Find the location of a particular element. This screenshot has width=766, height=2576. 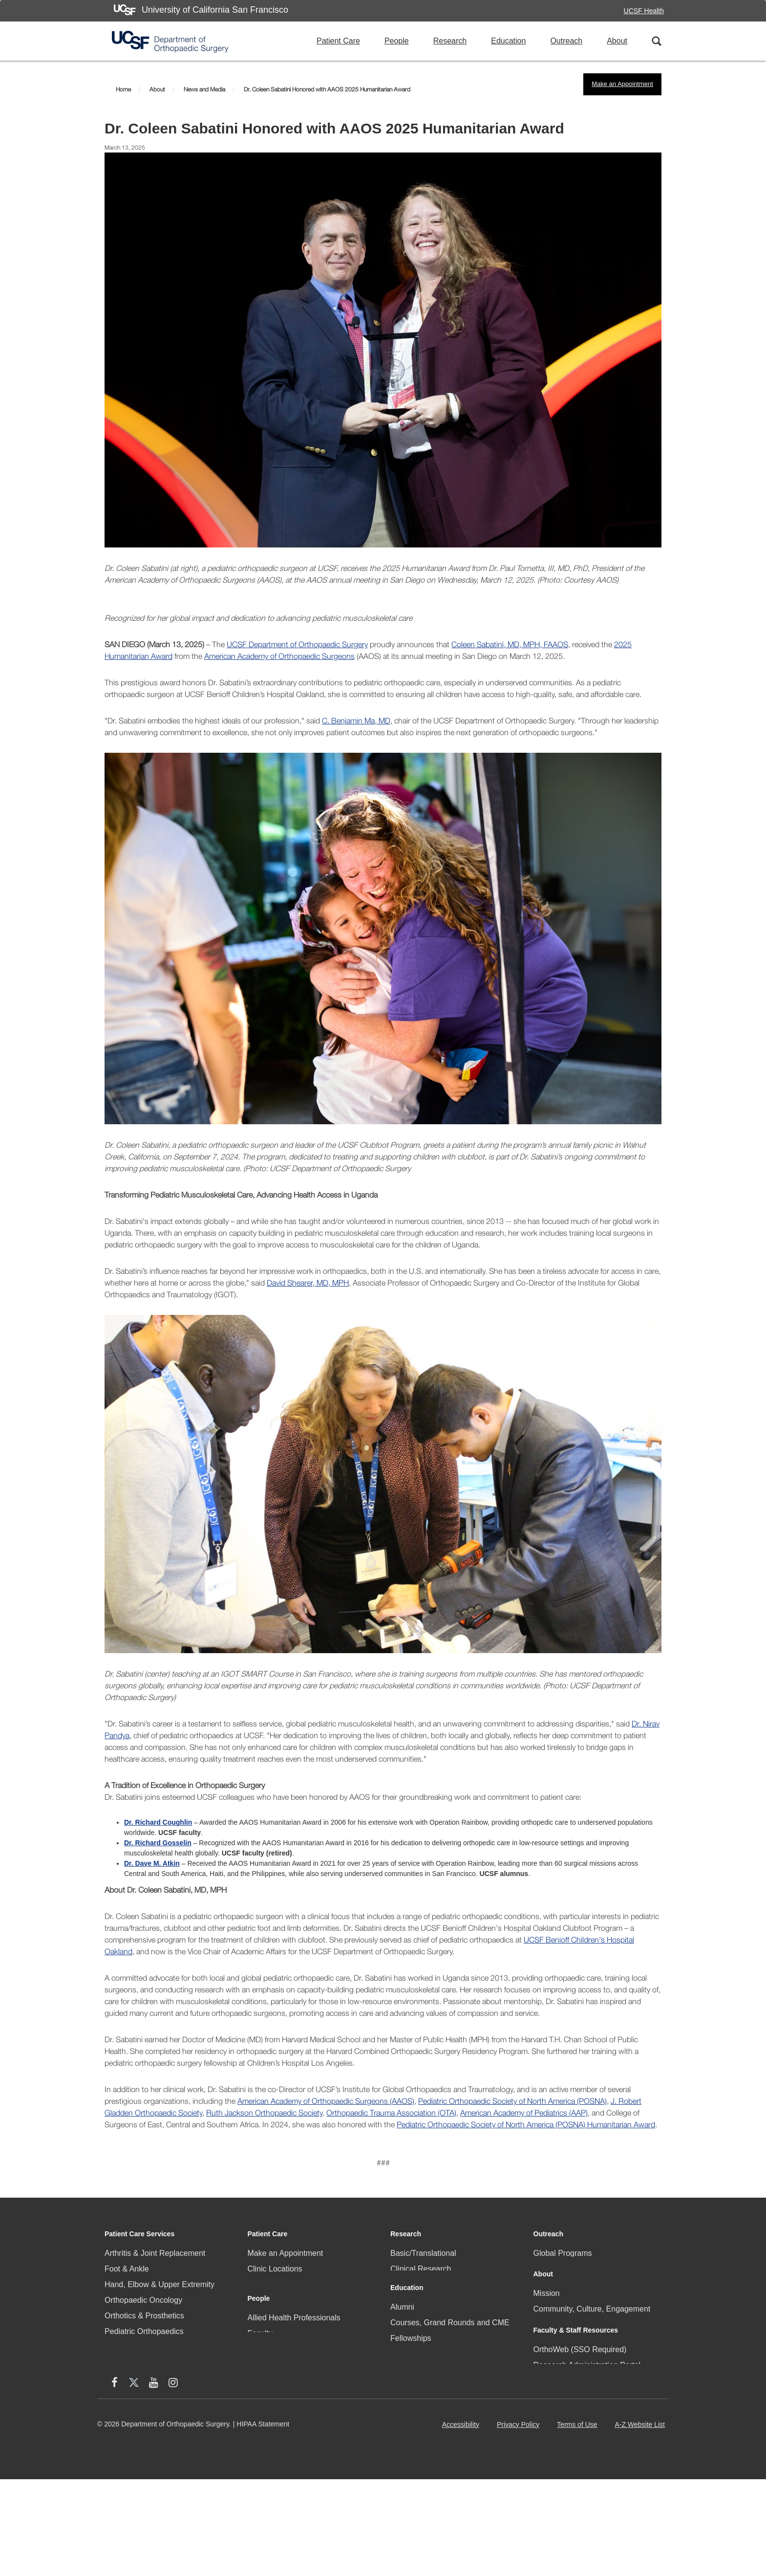

Research Administration Portal is located at coordinates (587, 2436).